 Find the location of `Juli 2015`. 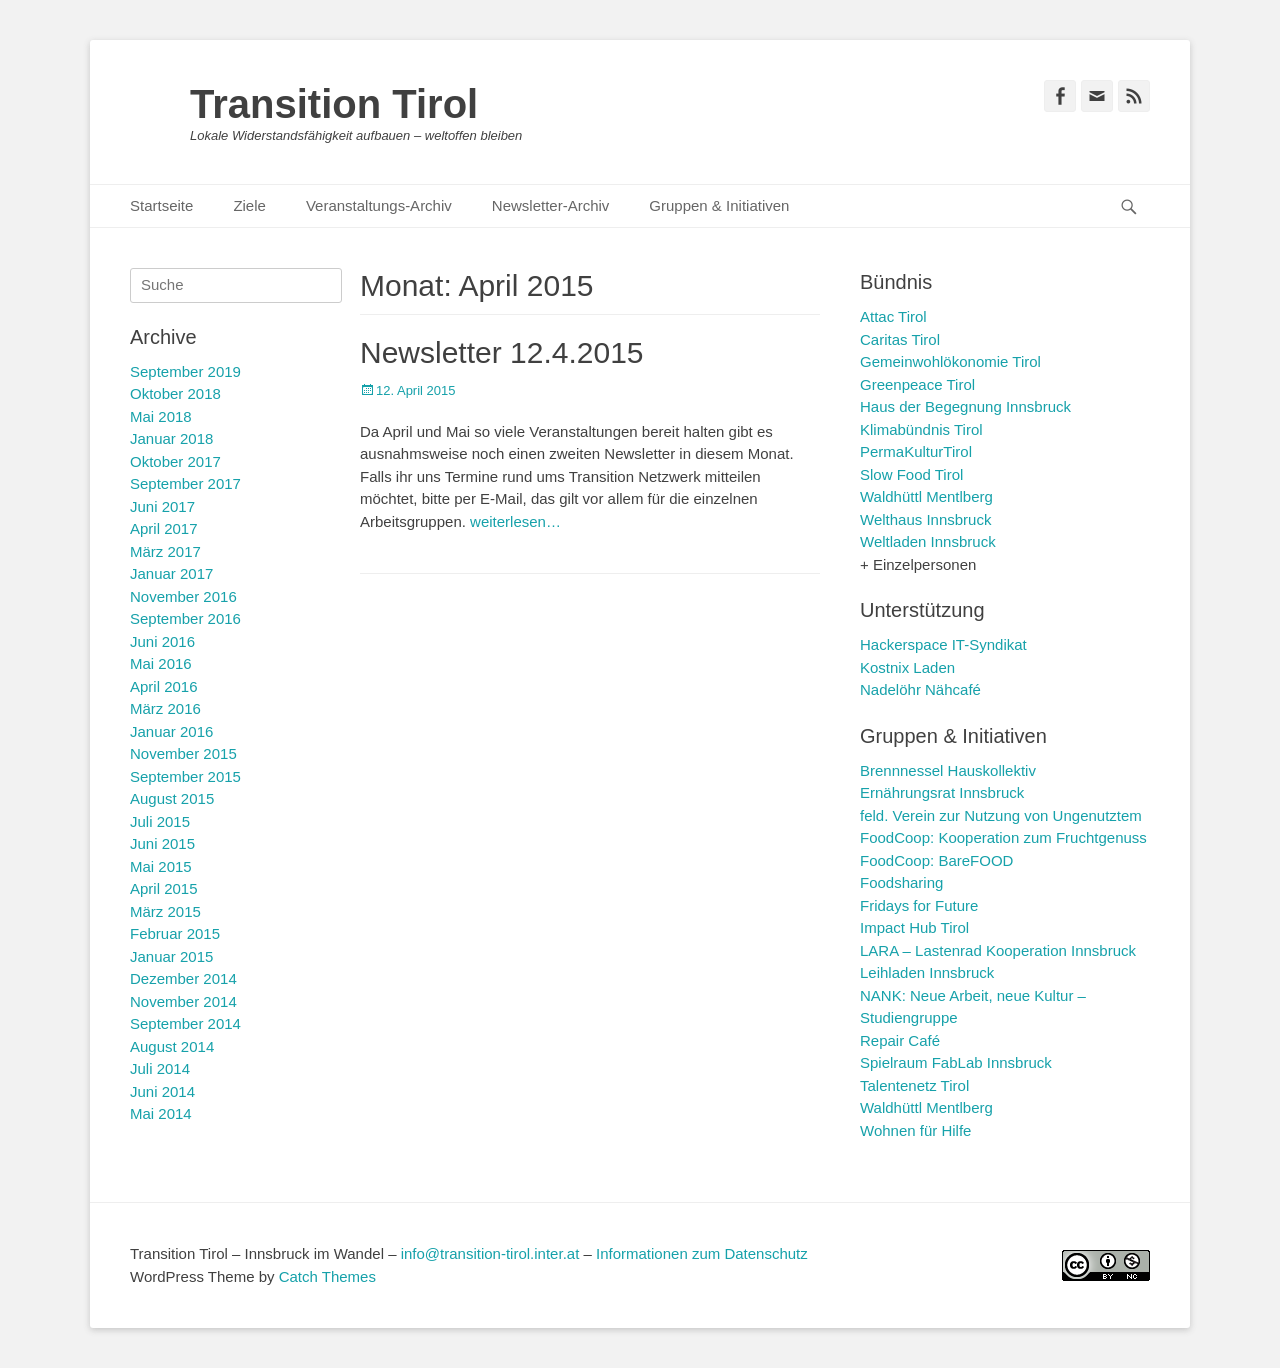

Juli 2015 is located at coordinates (160, 821).